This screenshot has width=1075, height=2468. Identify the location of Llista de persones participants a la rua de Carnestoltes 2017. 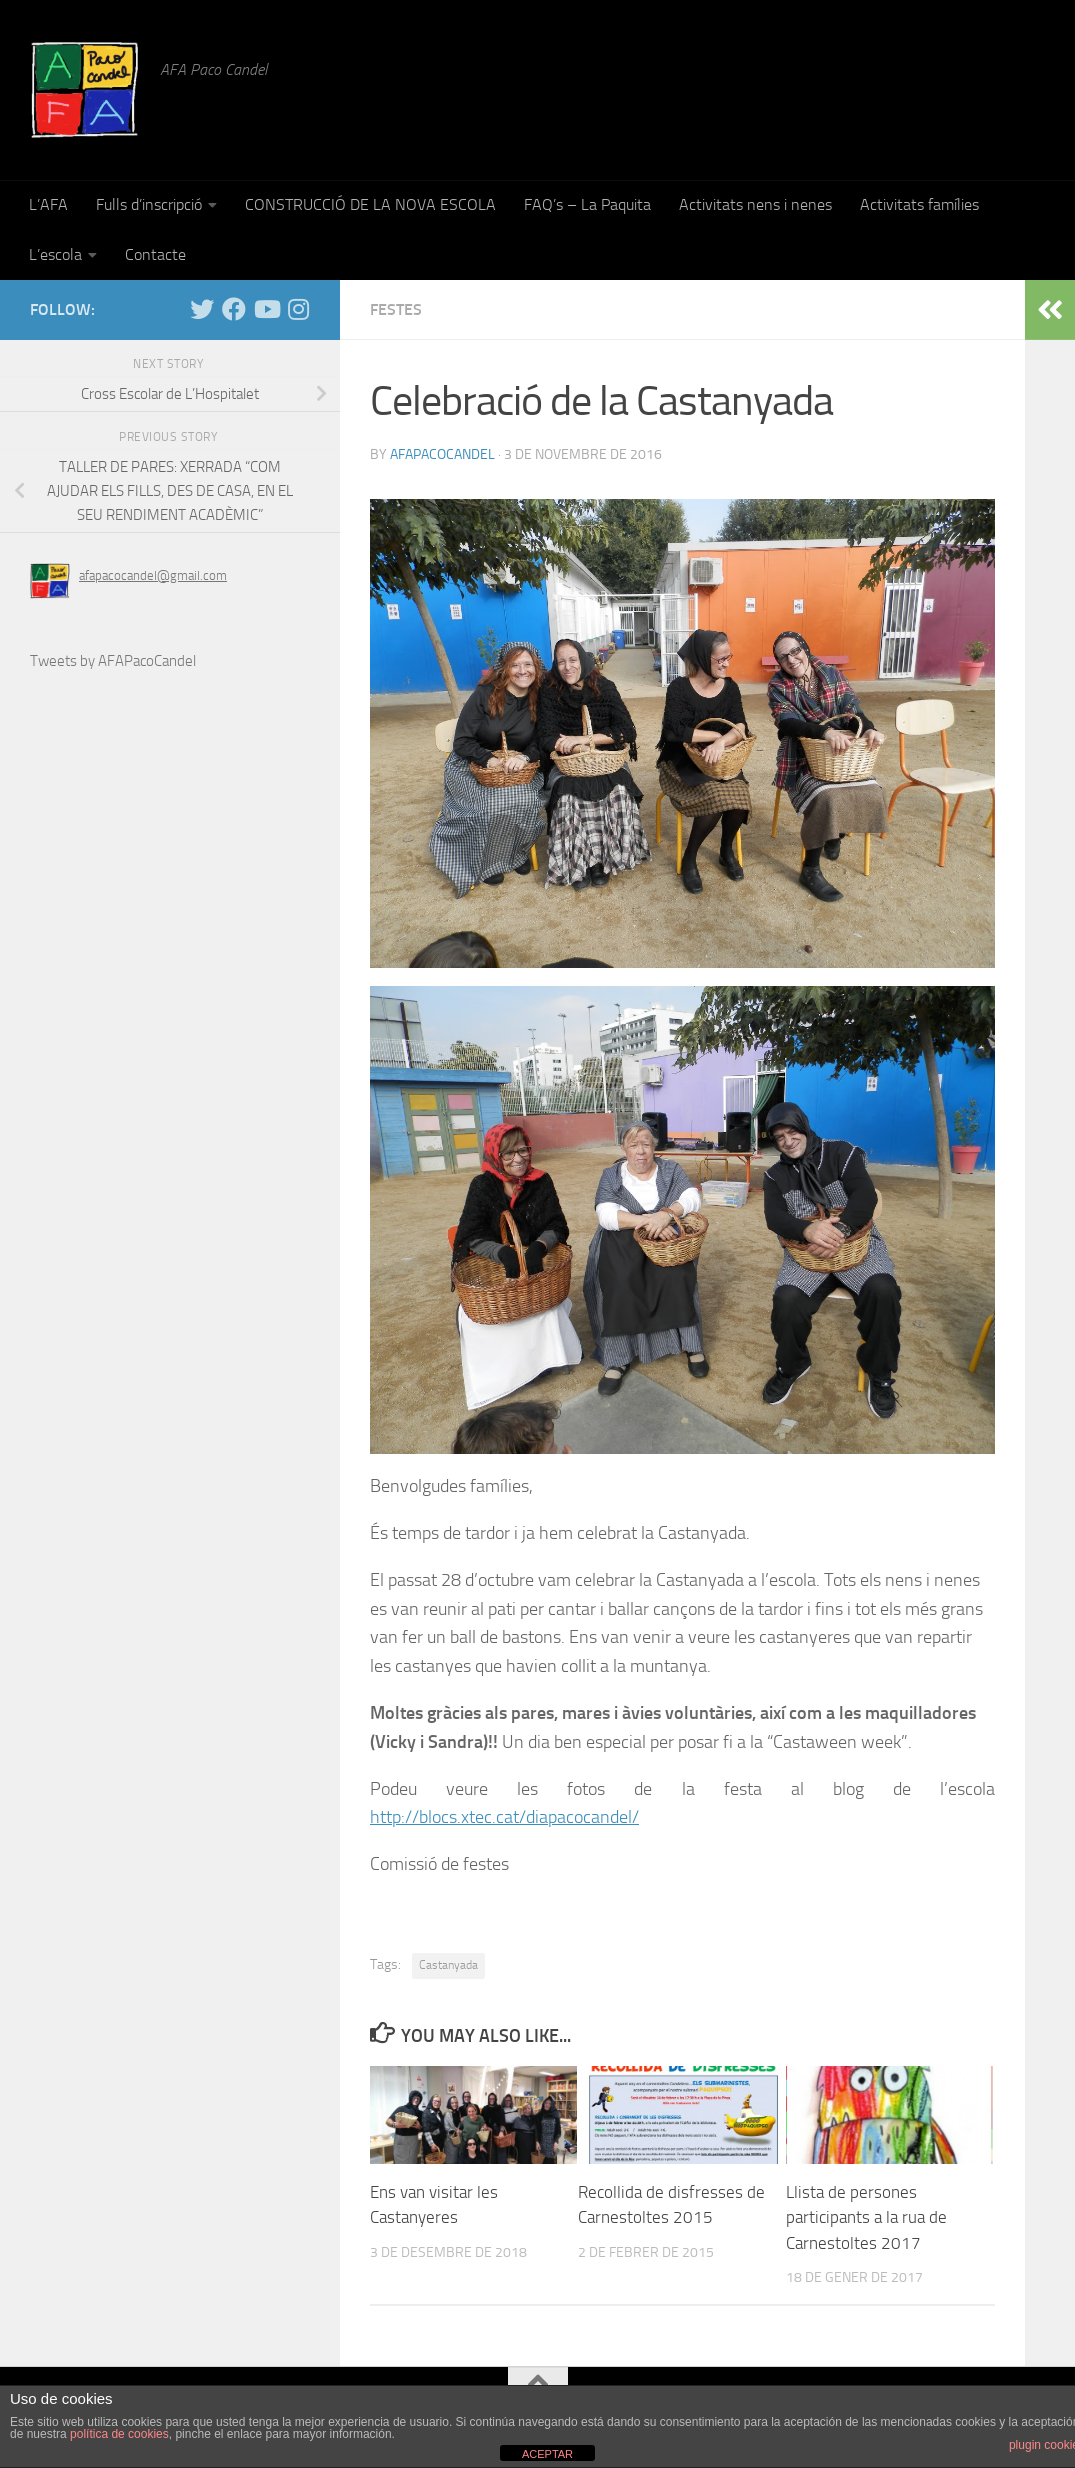
(866, 2217).